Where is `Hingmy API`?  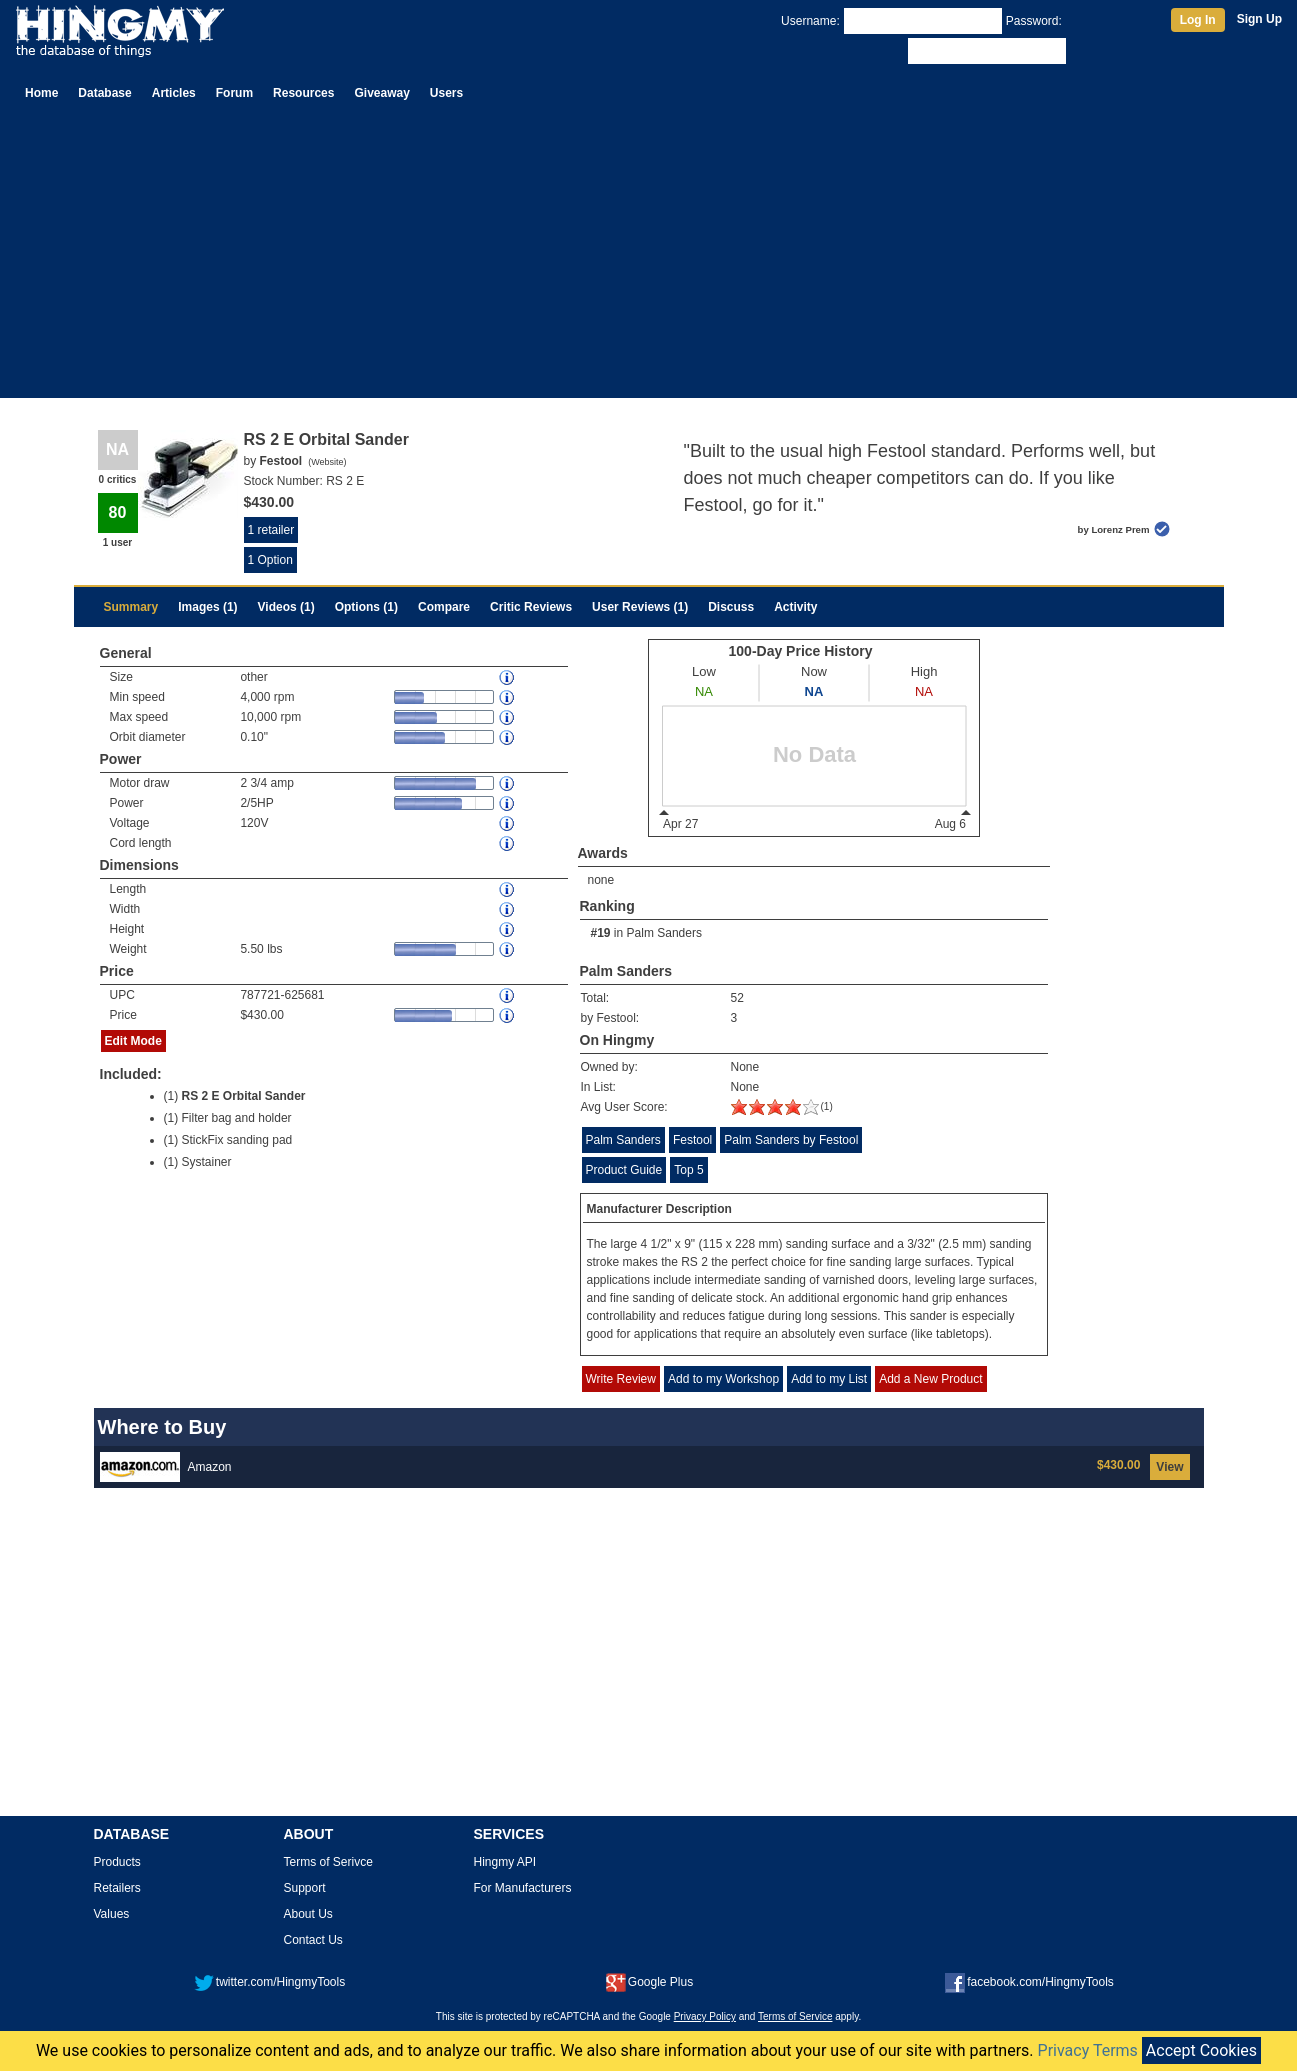 Hingmy API is located at coordinates (505, 1862).